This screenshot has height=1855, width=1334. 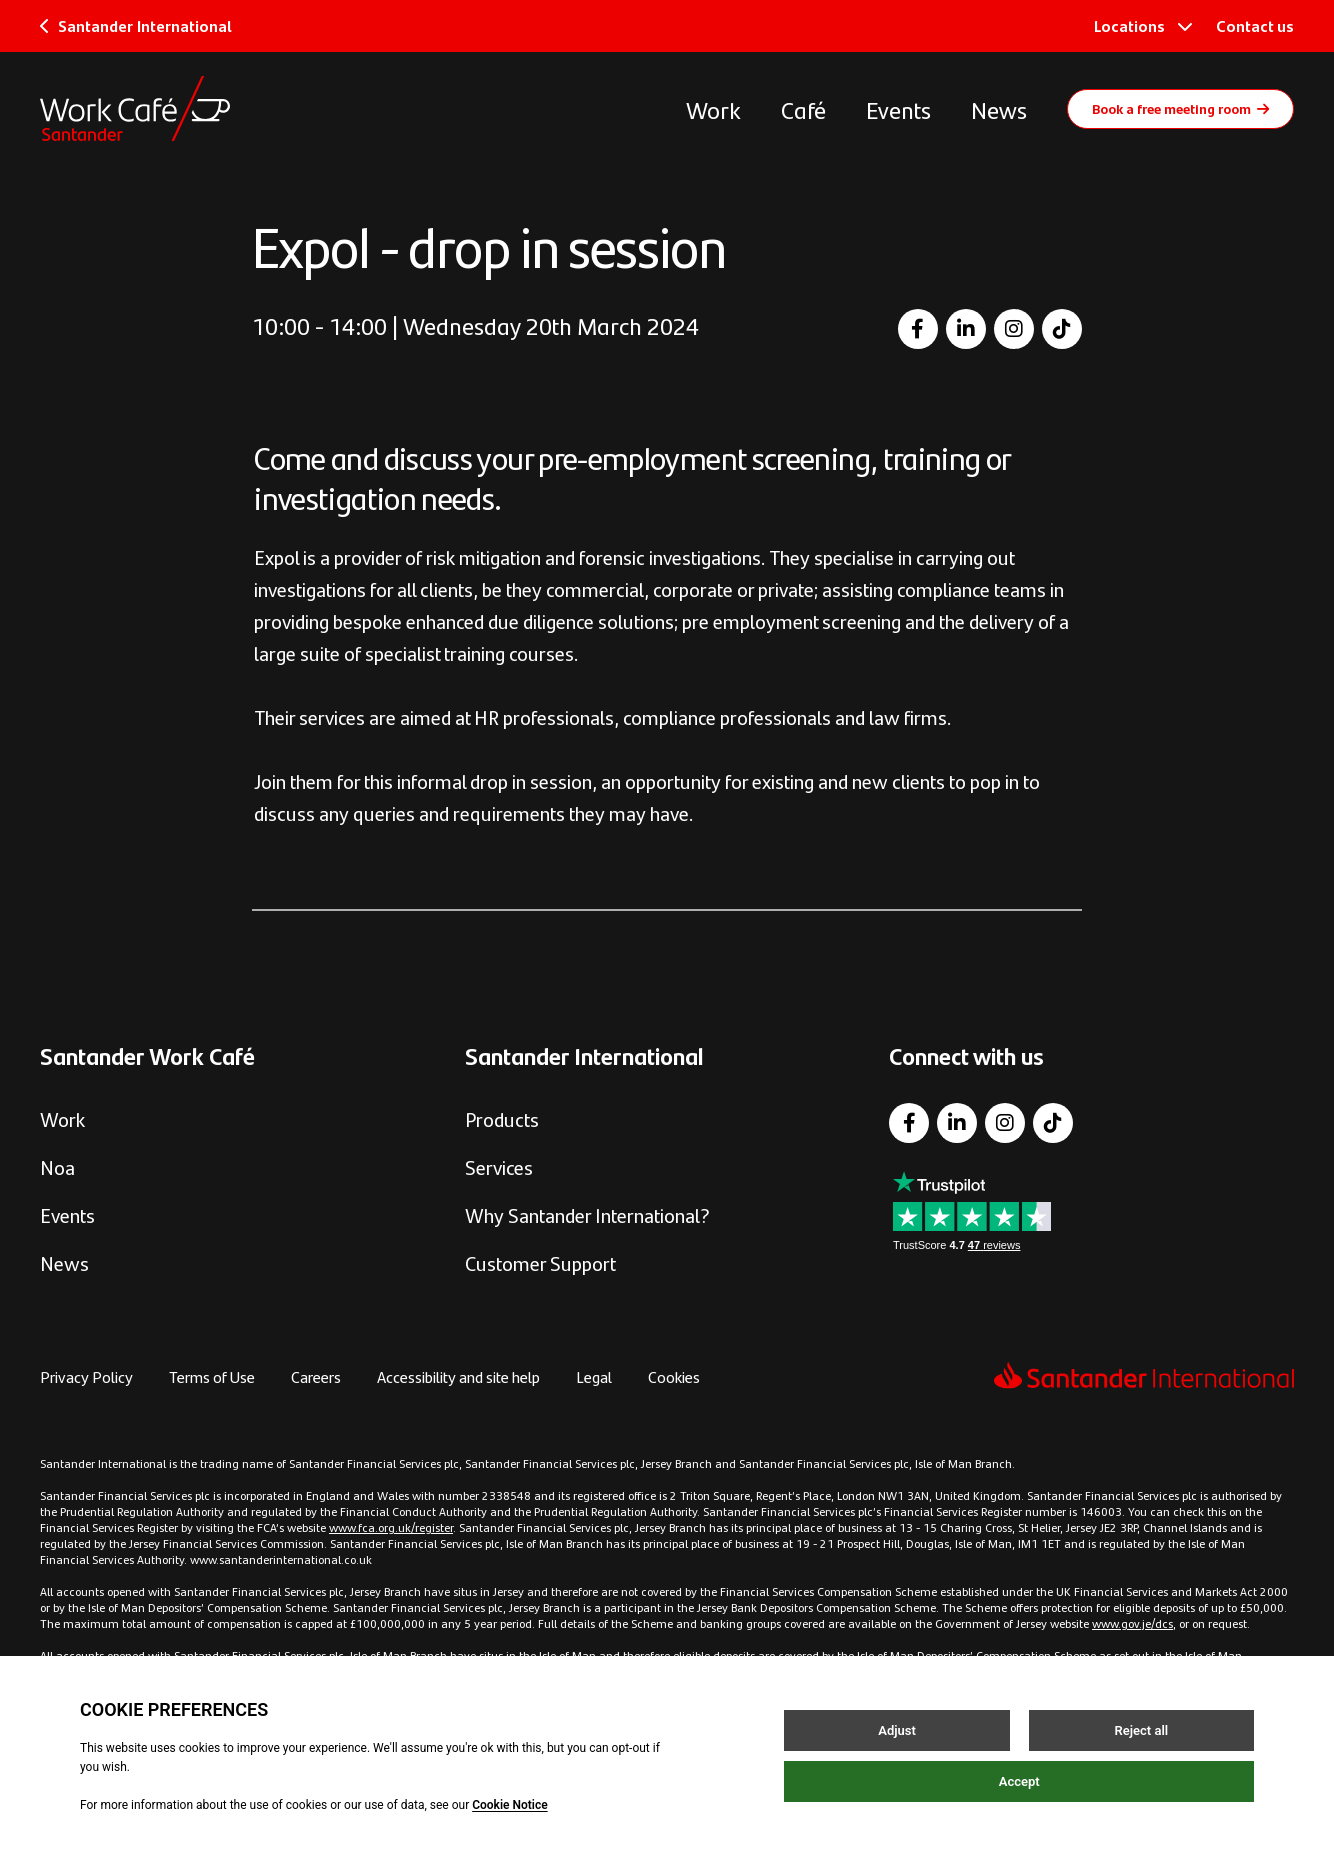 I want to click on Careers, so click(x=316, y=1376).